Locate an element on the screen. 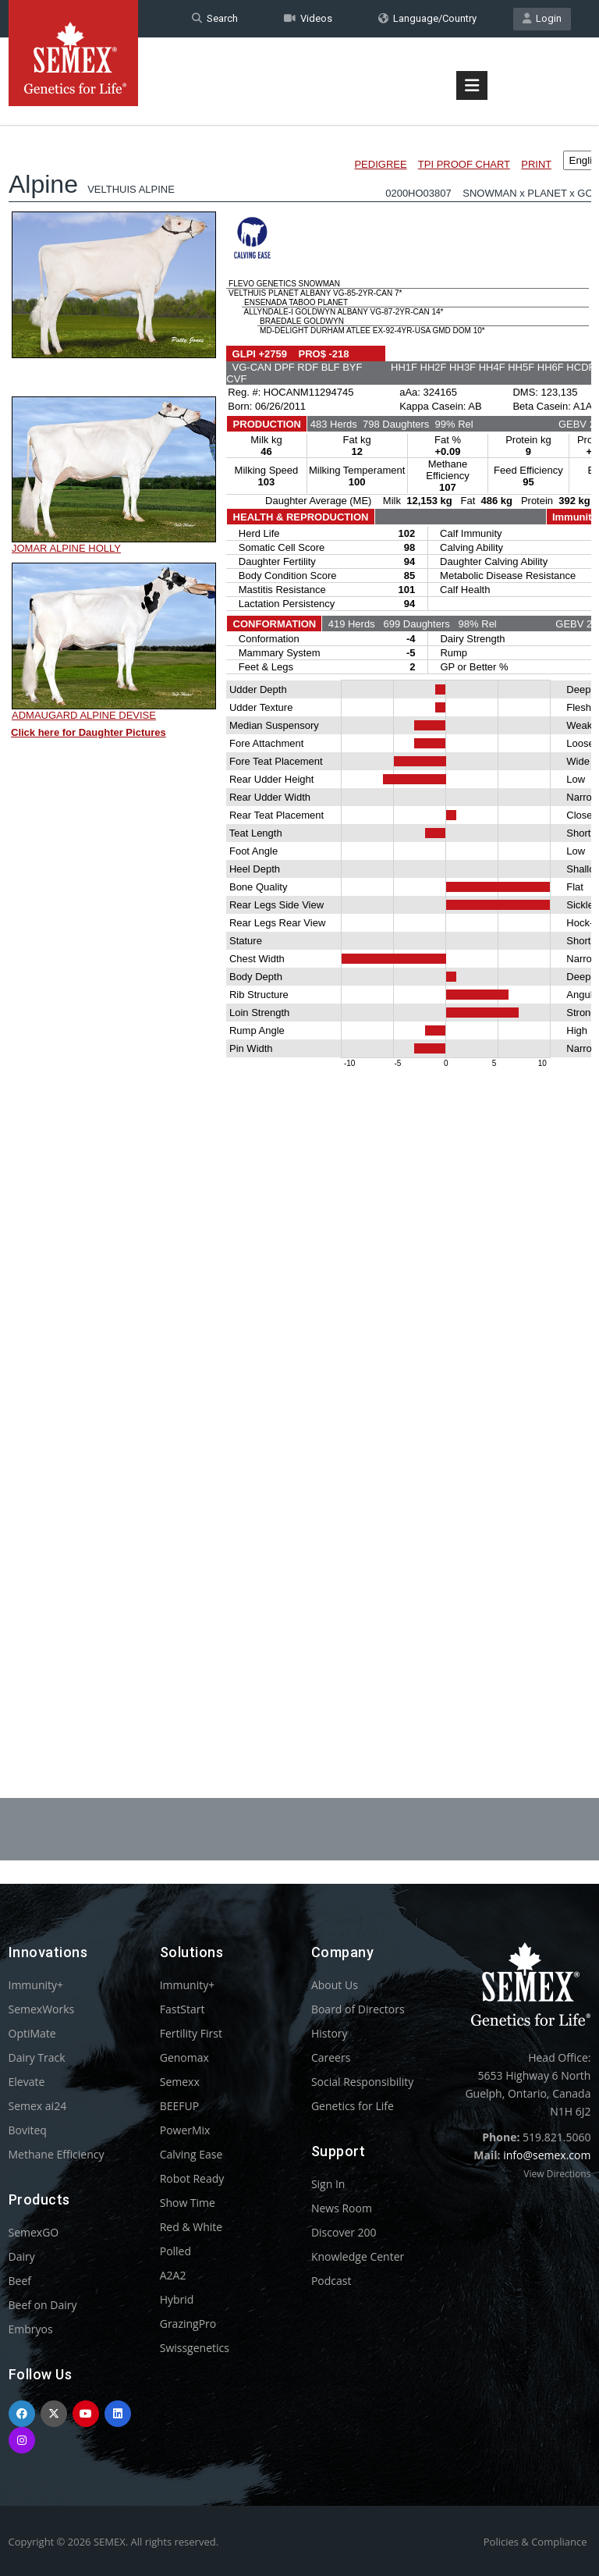  SemexWorks is located at coordinates (42, 2009).